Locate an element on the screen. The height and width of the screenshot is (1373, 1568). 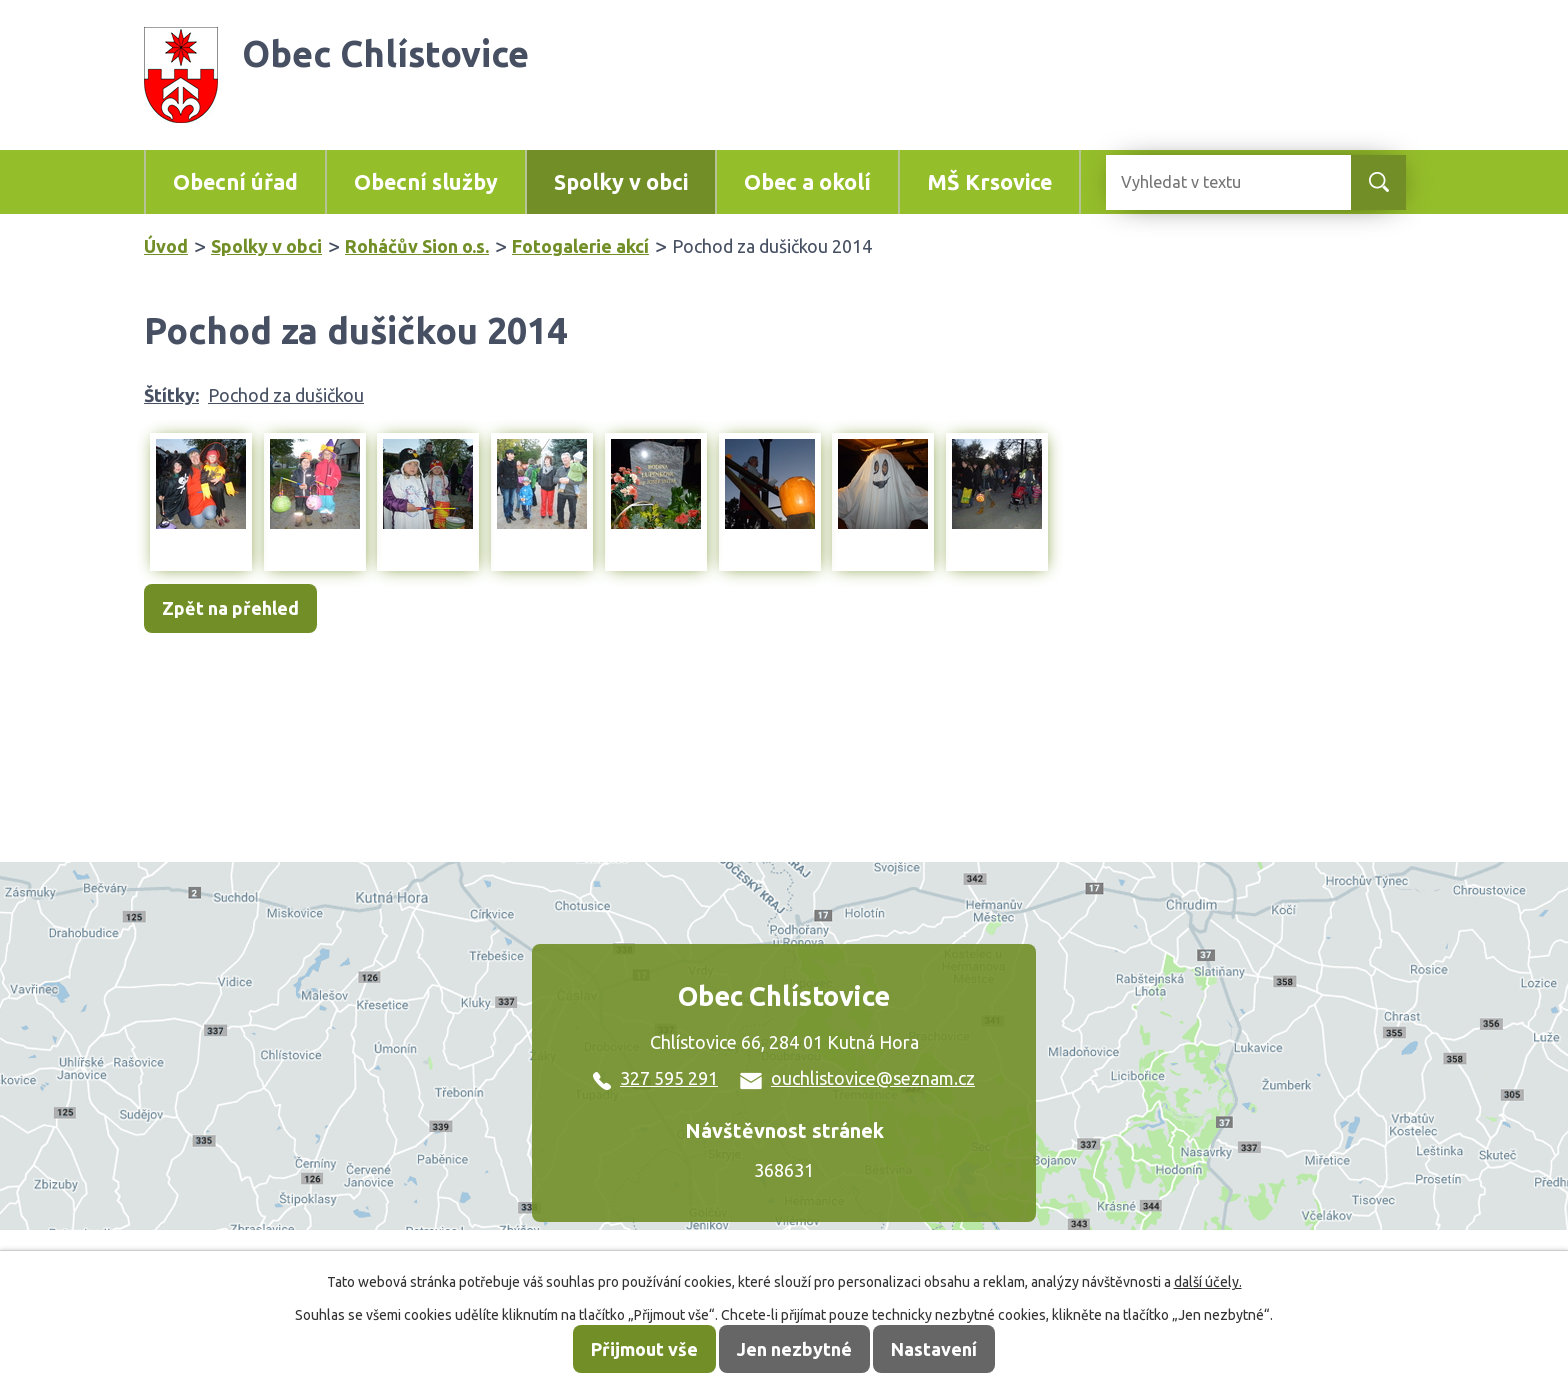
MŠ Krsovice is located at coordinates (989, 182).